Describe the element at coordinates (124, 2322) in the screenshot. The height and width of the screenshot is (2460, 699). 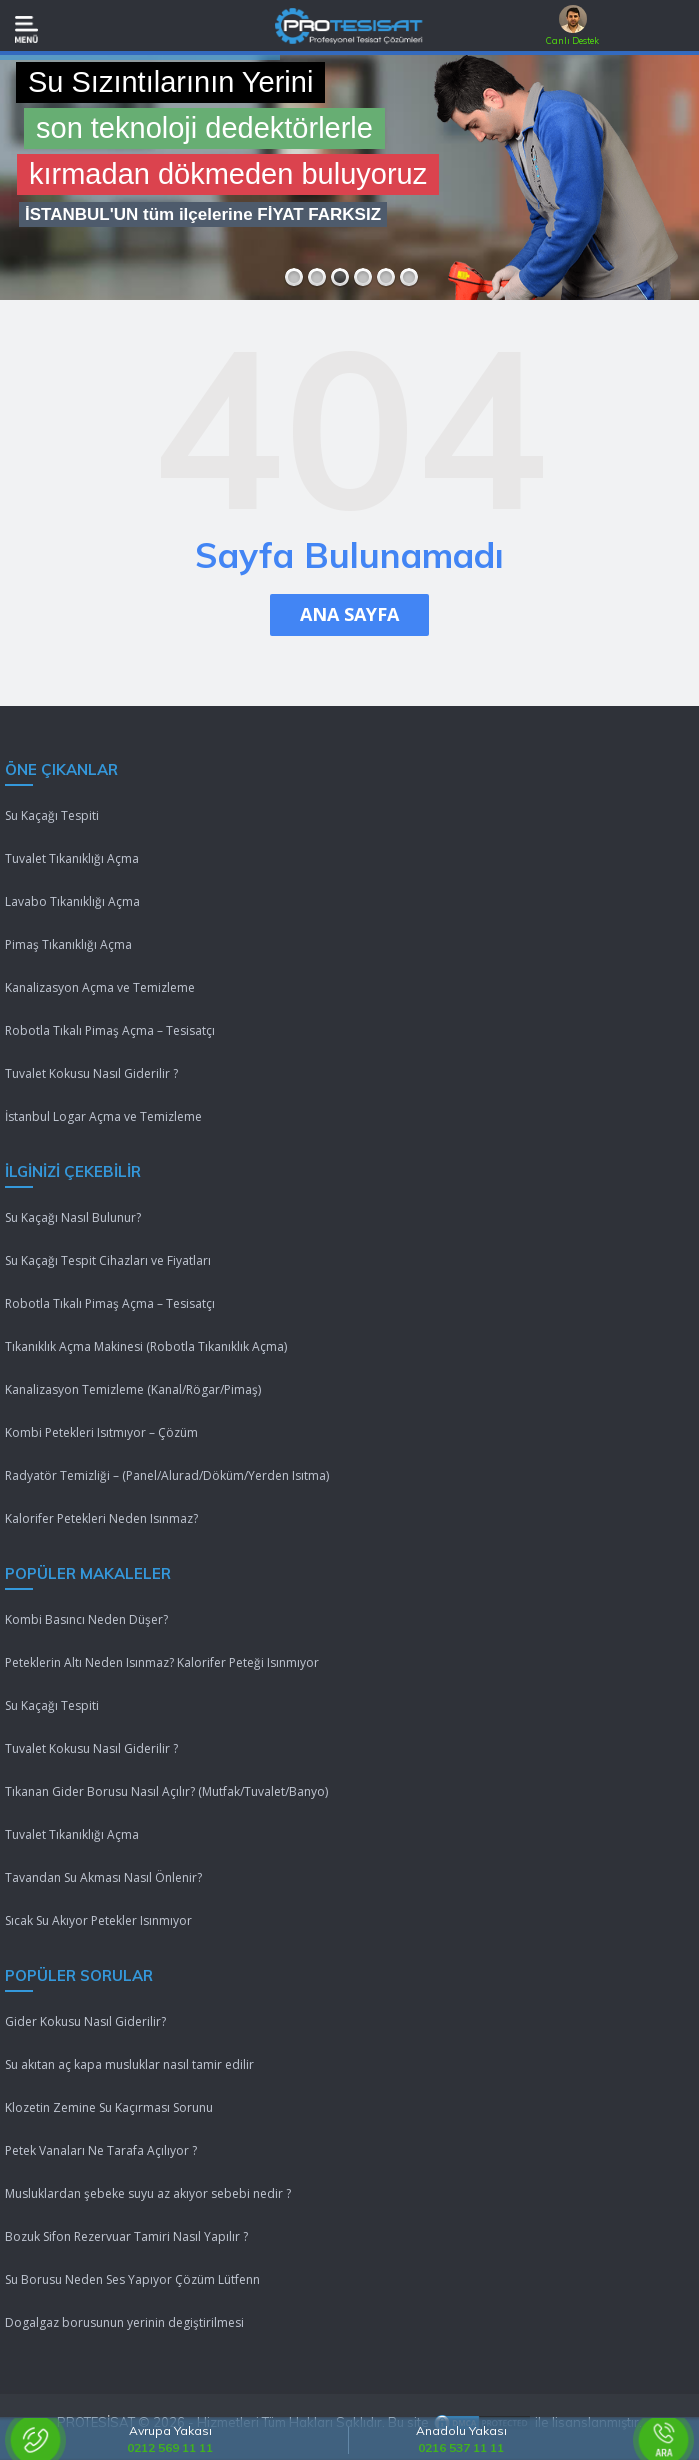
I see `Dogalgaz borusunun yerinin degiştirilmesi` at that location.